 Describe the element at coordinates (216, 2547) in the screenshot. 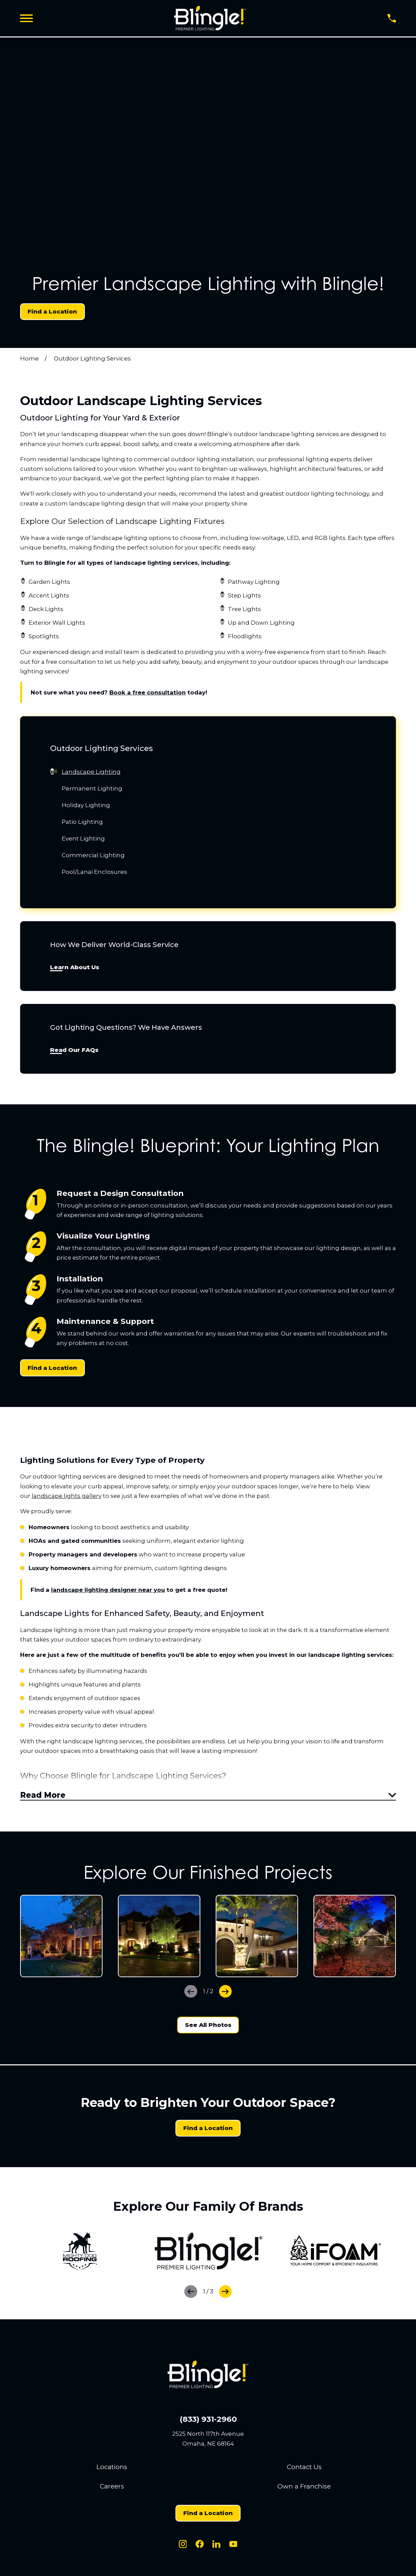

I see `[LinkedIn]` at that location.